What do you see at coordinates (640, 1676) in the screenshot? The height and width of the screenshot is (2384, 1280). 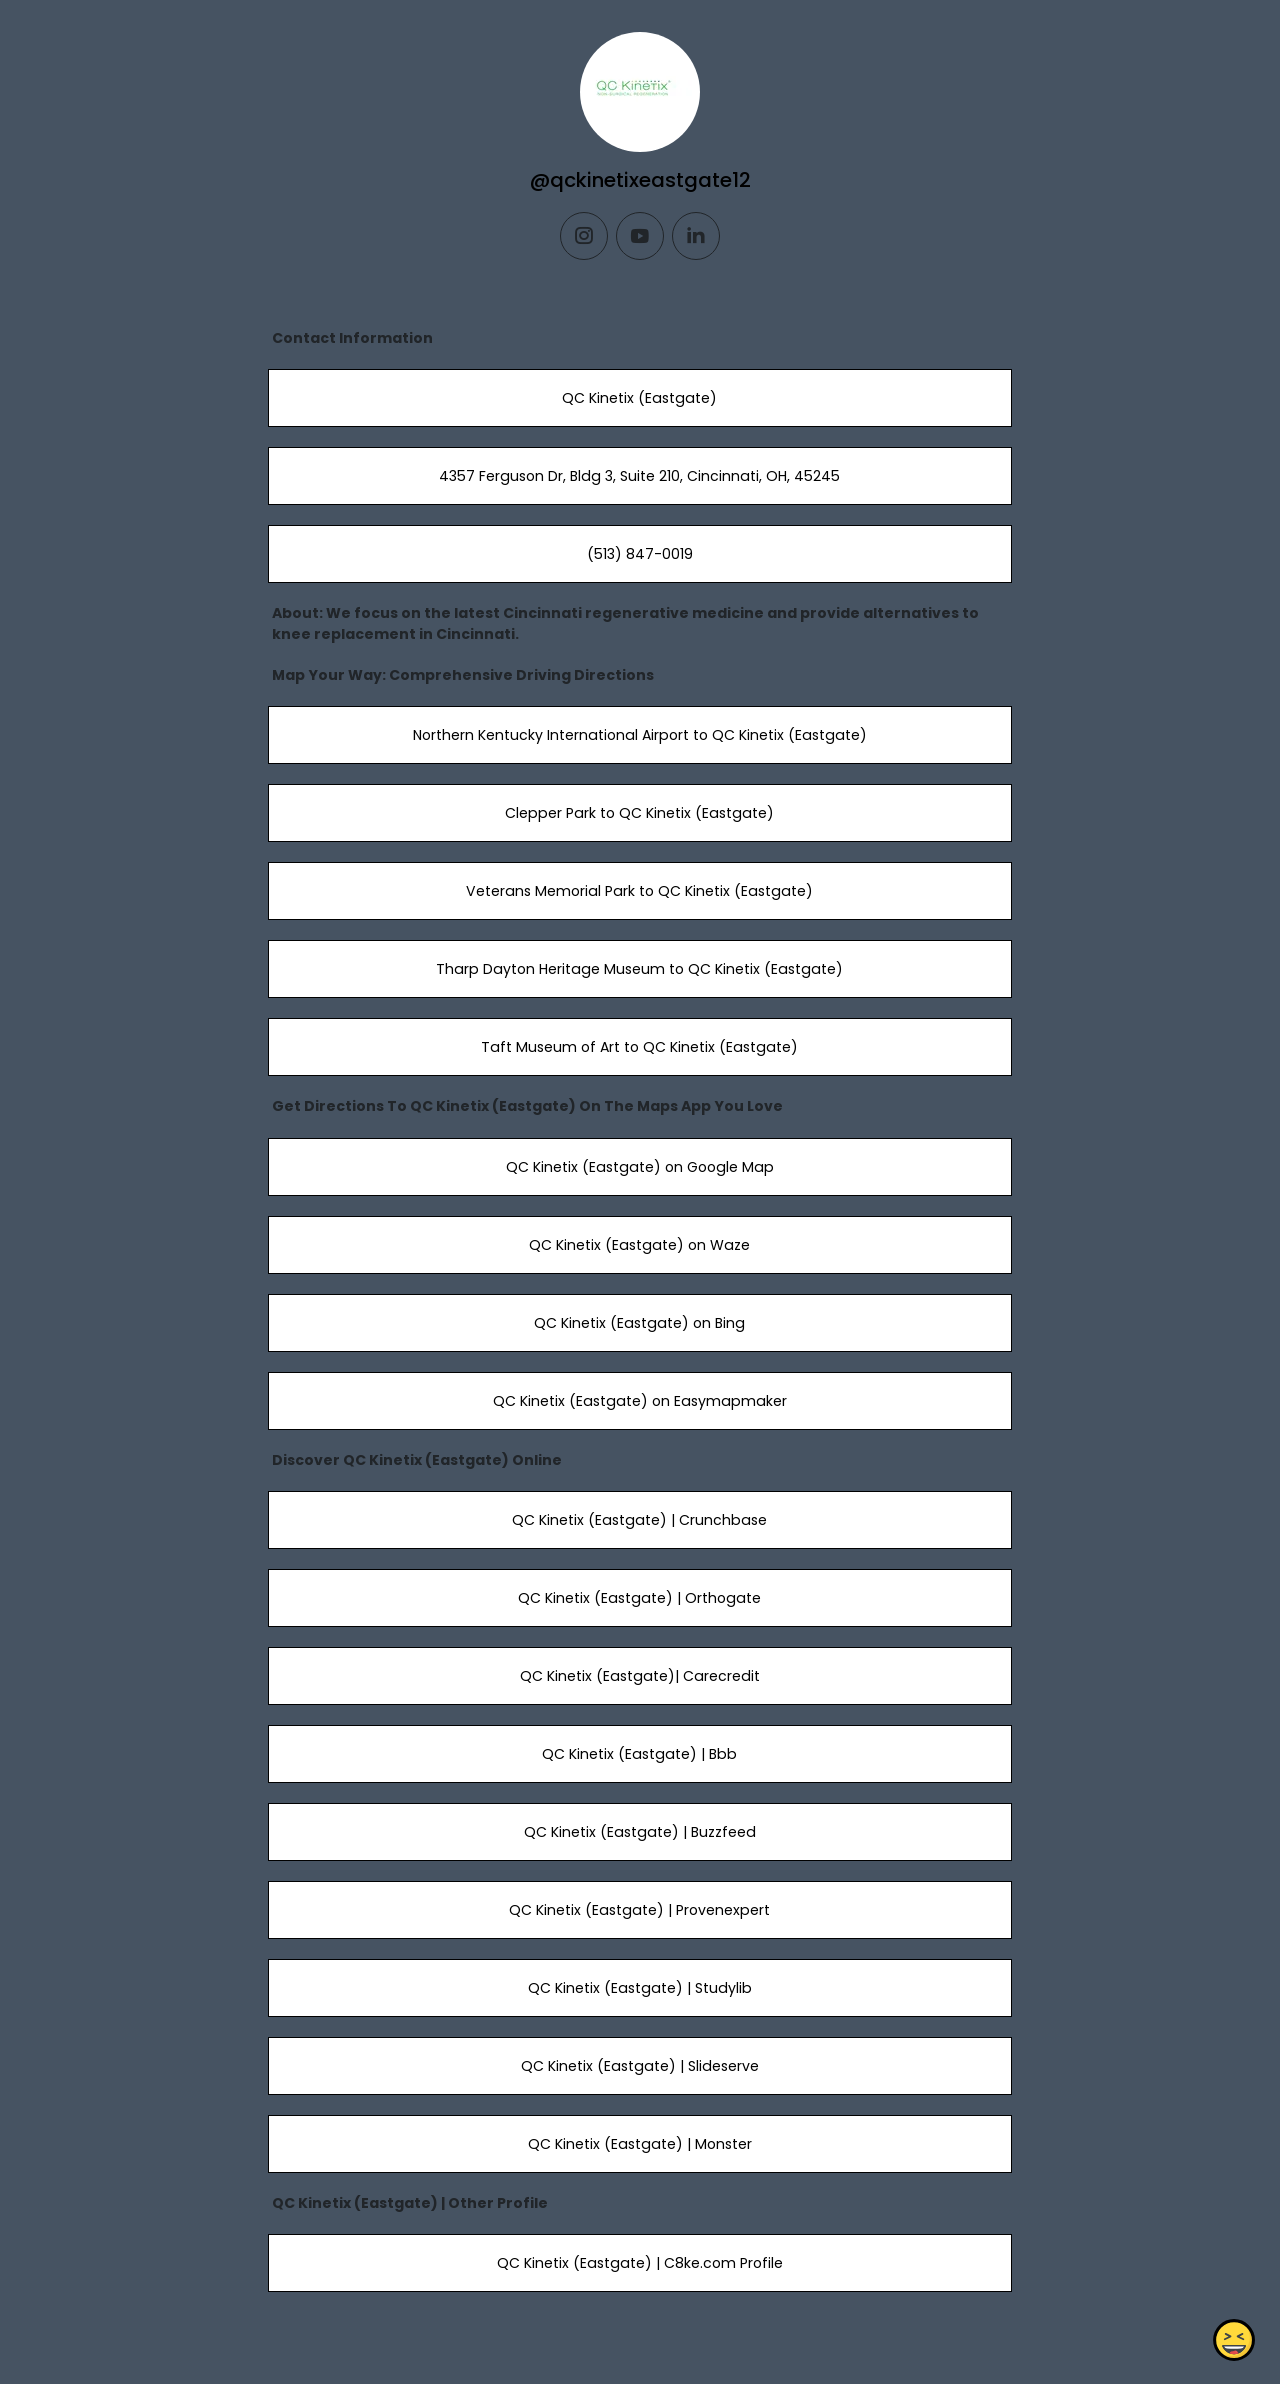 I see `QC Kinetix (Eastgate)| Carecredit` at bounding box center [640, 1676].